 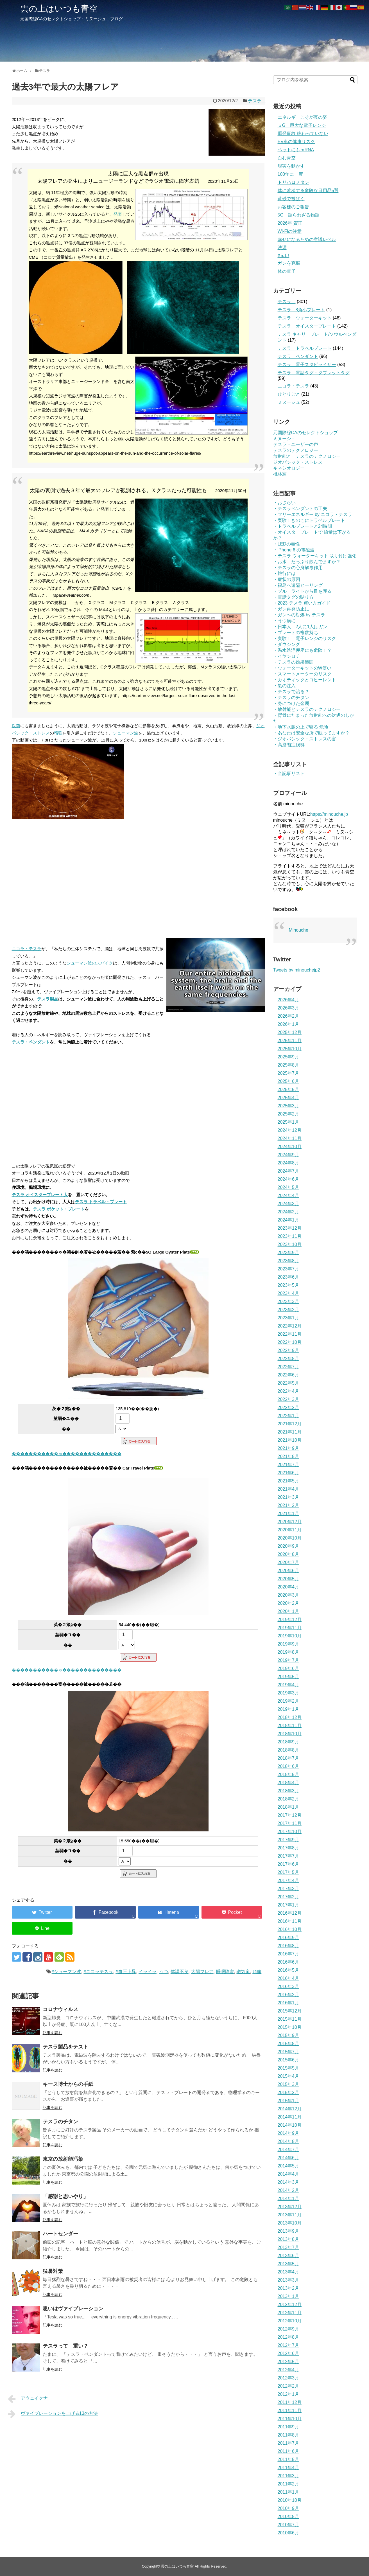 I want to click on 2018年12月, so click(x=290, y=1717).